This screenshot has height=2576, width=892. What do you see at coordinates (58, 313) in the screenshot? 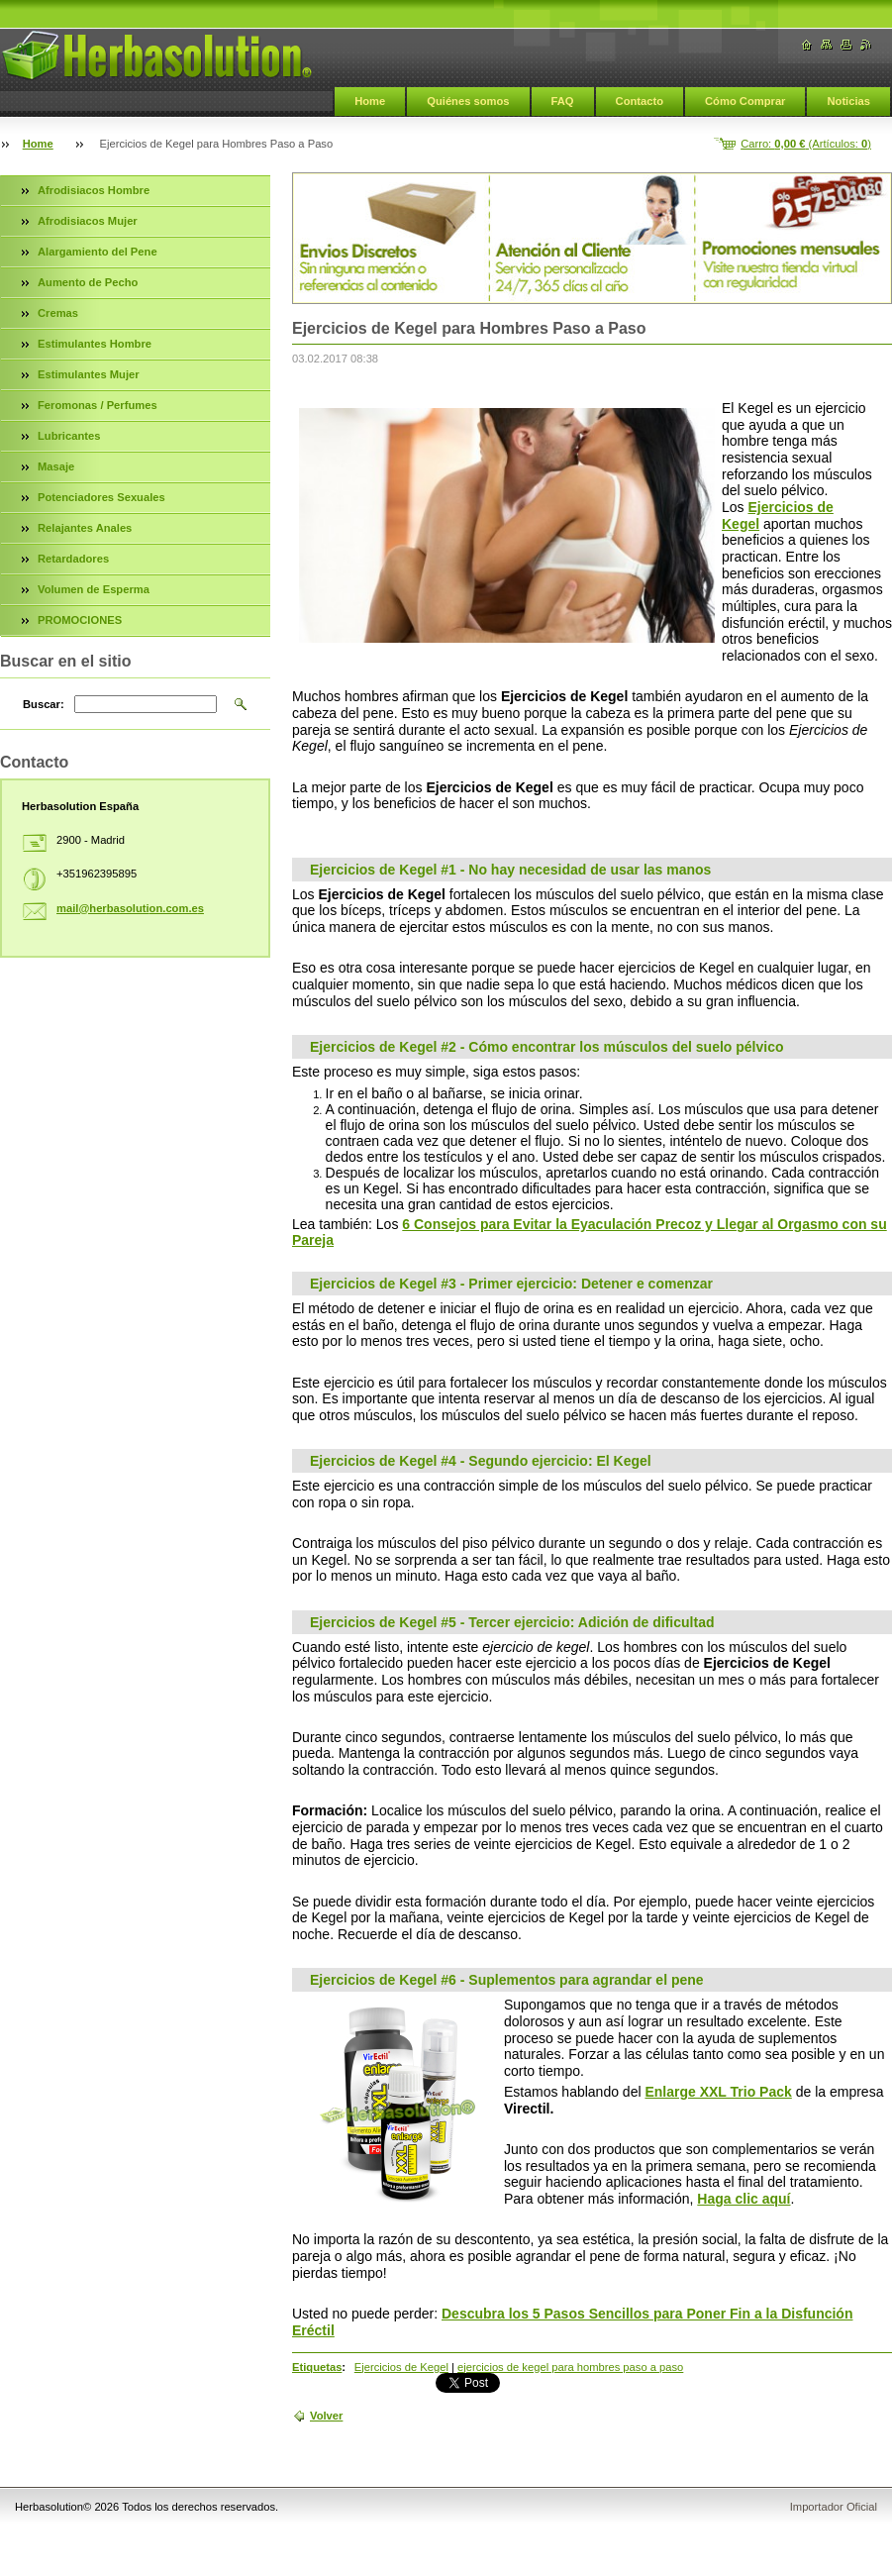
I see `Cremas` at bounding box center [58, 313].